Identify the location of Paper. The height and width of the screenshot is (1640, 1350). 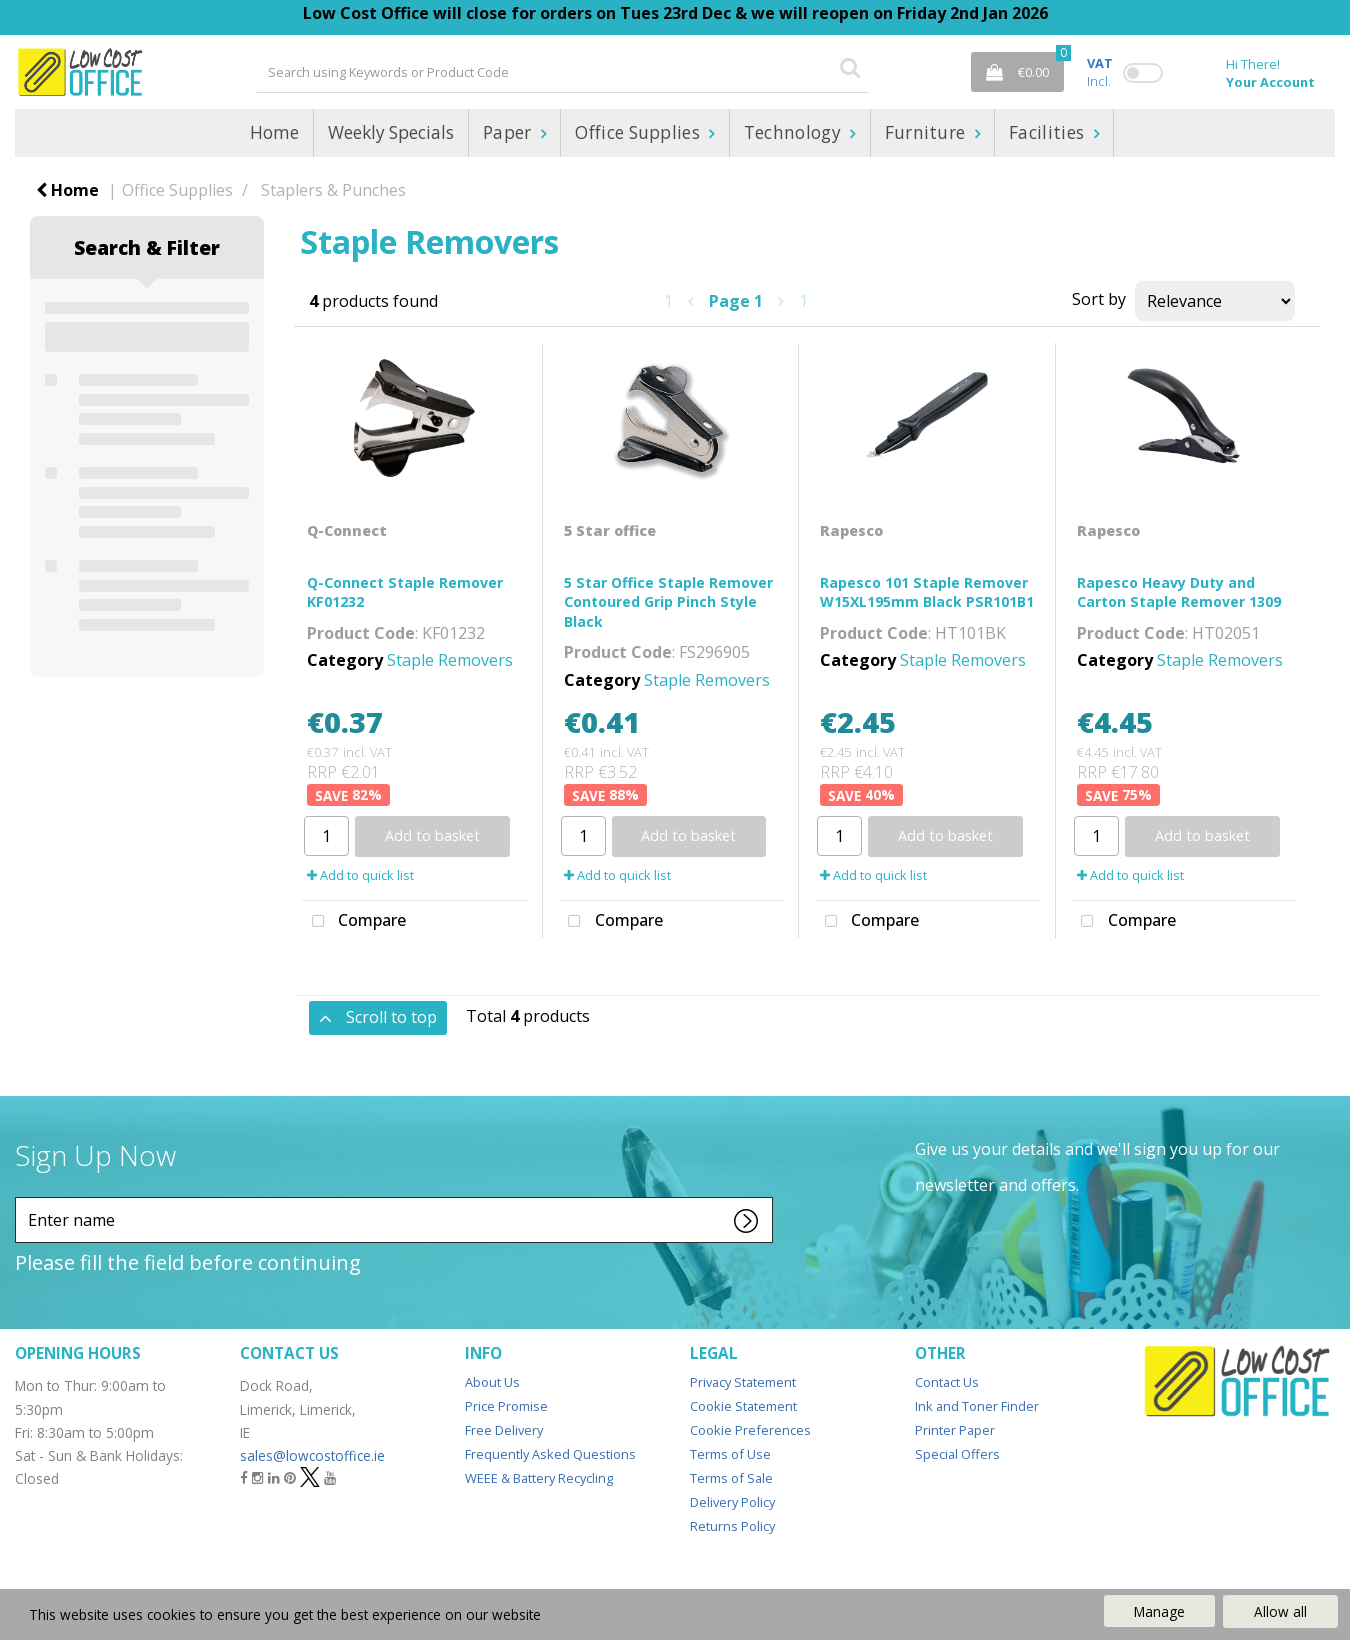
(509, 132).